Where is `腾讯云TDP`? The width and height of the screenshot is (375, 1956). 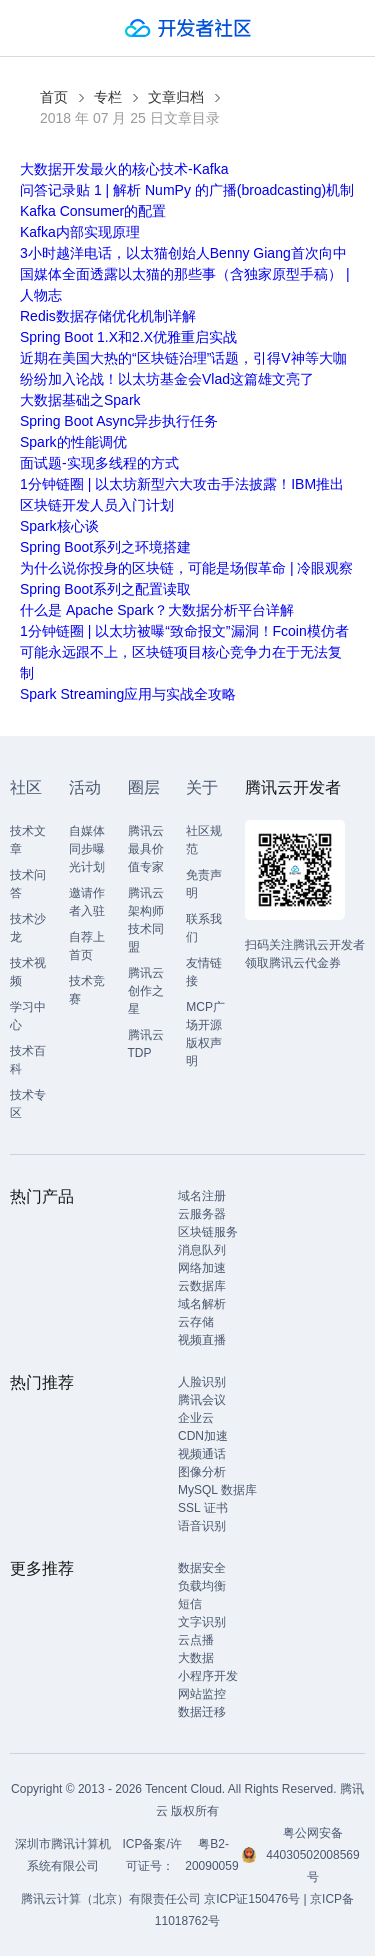 腾讯云TDP is located at coordinates (146, 1044).